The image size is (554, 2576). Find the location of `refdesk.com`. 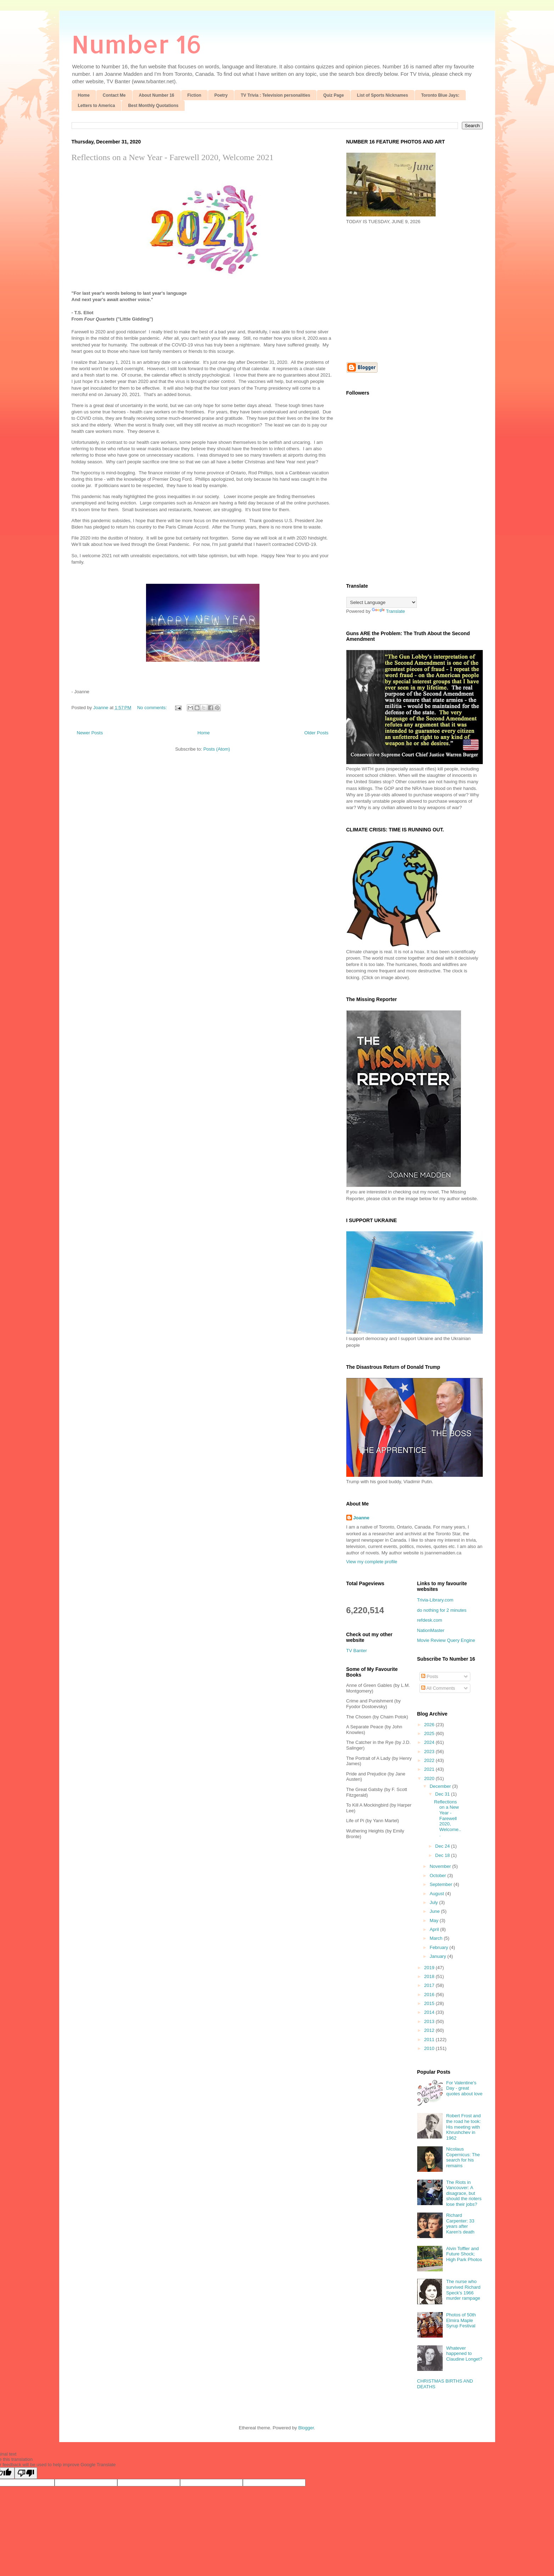

refdesk.com is located at coordinates (429, 1620).